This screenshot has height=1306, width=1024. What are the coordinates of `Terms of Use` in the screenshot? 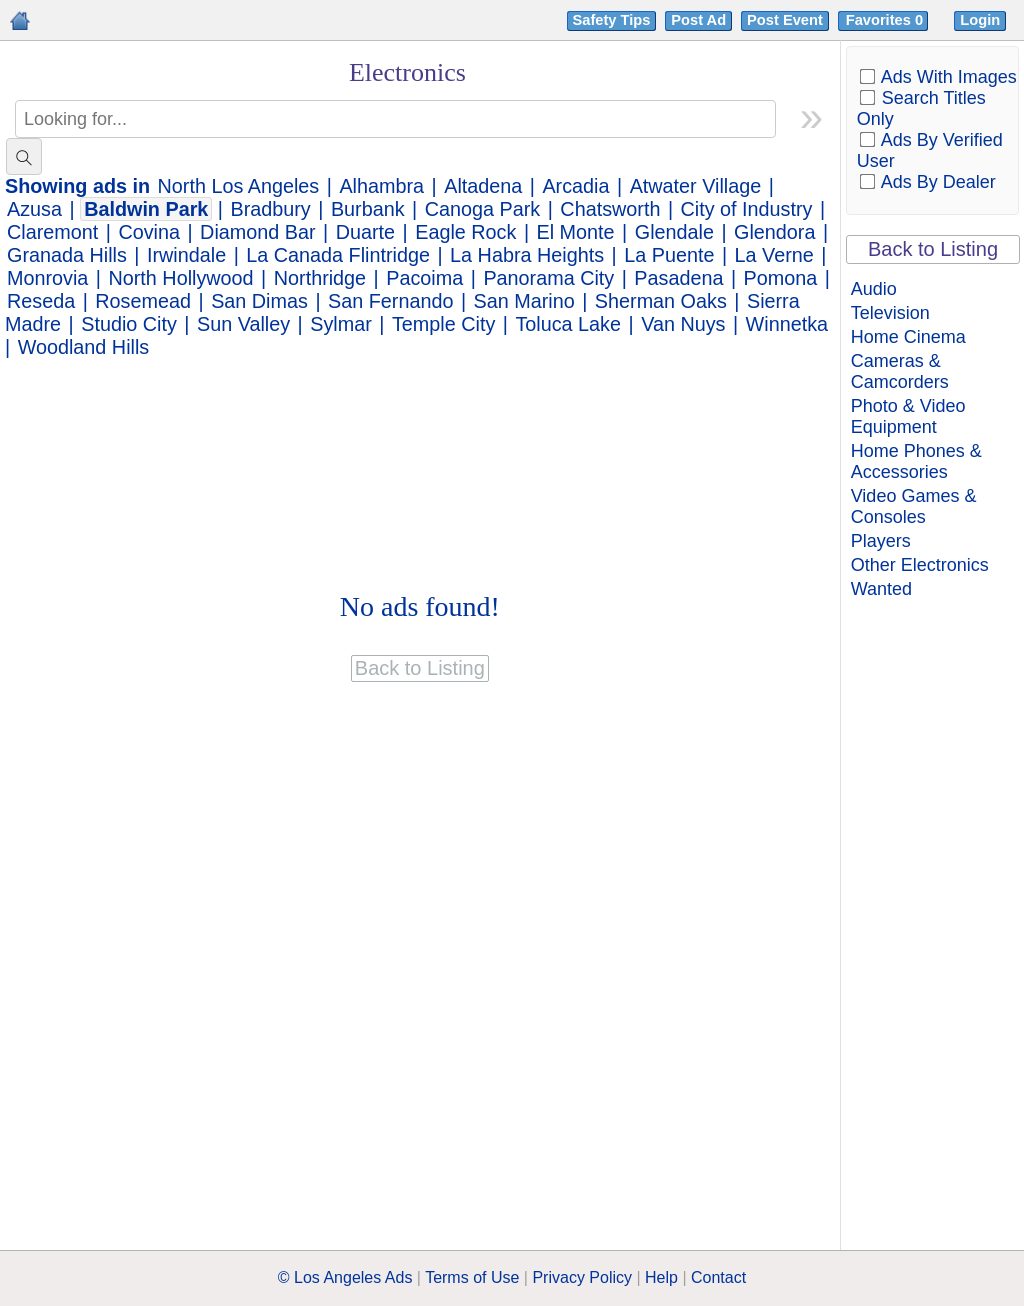 It's located at (472, 1277).